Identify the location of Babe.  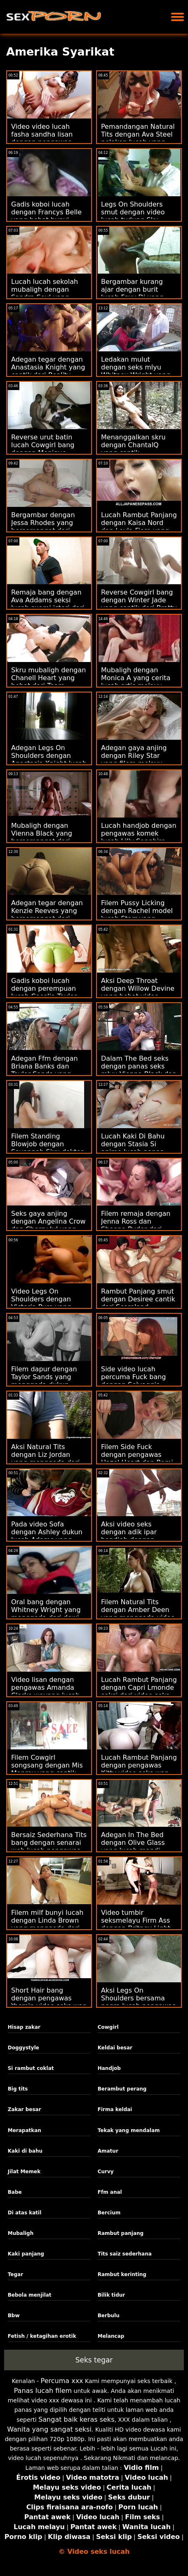
(15, 2192).